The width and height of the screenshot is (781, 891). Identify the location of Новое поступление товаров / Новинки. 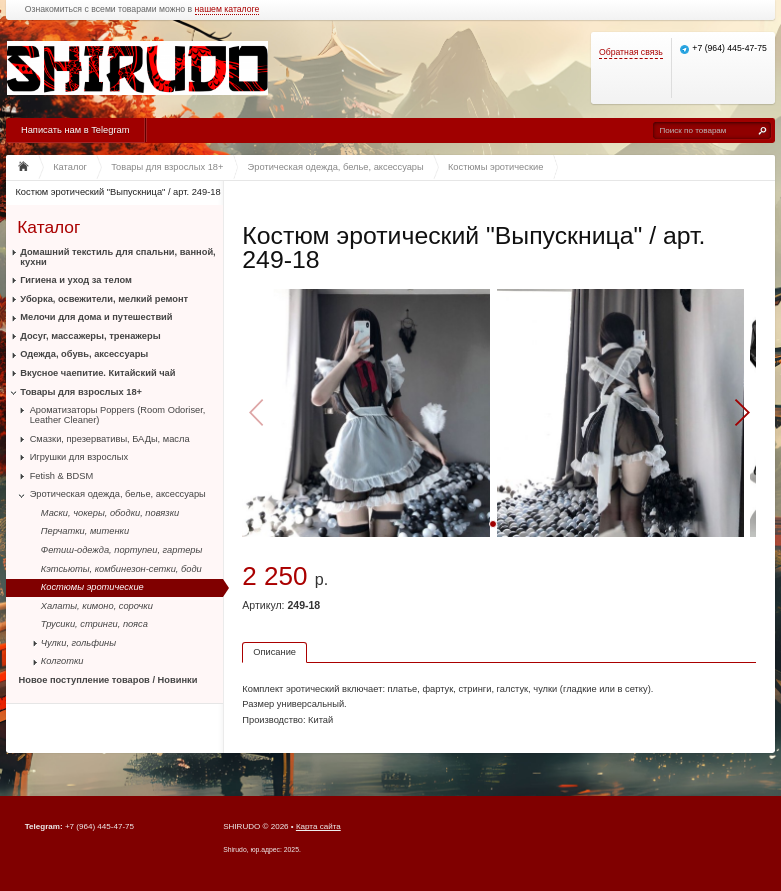
(108, 680).